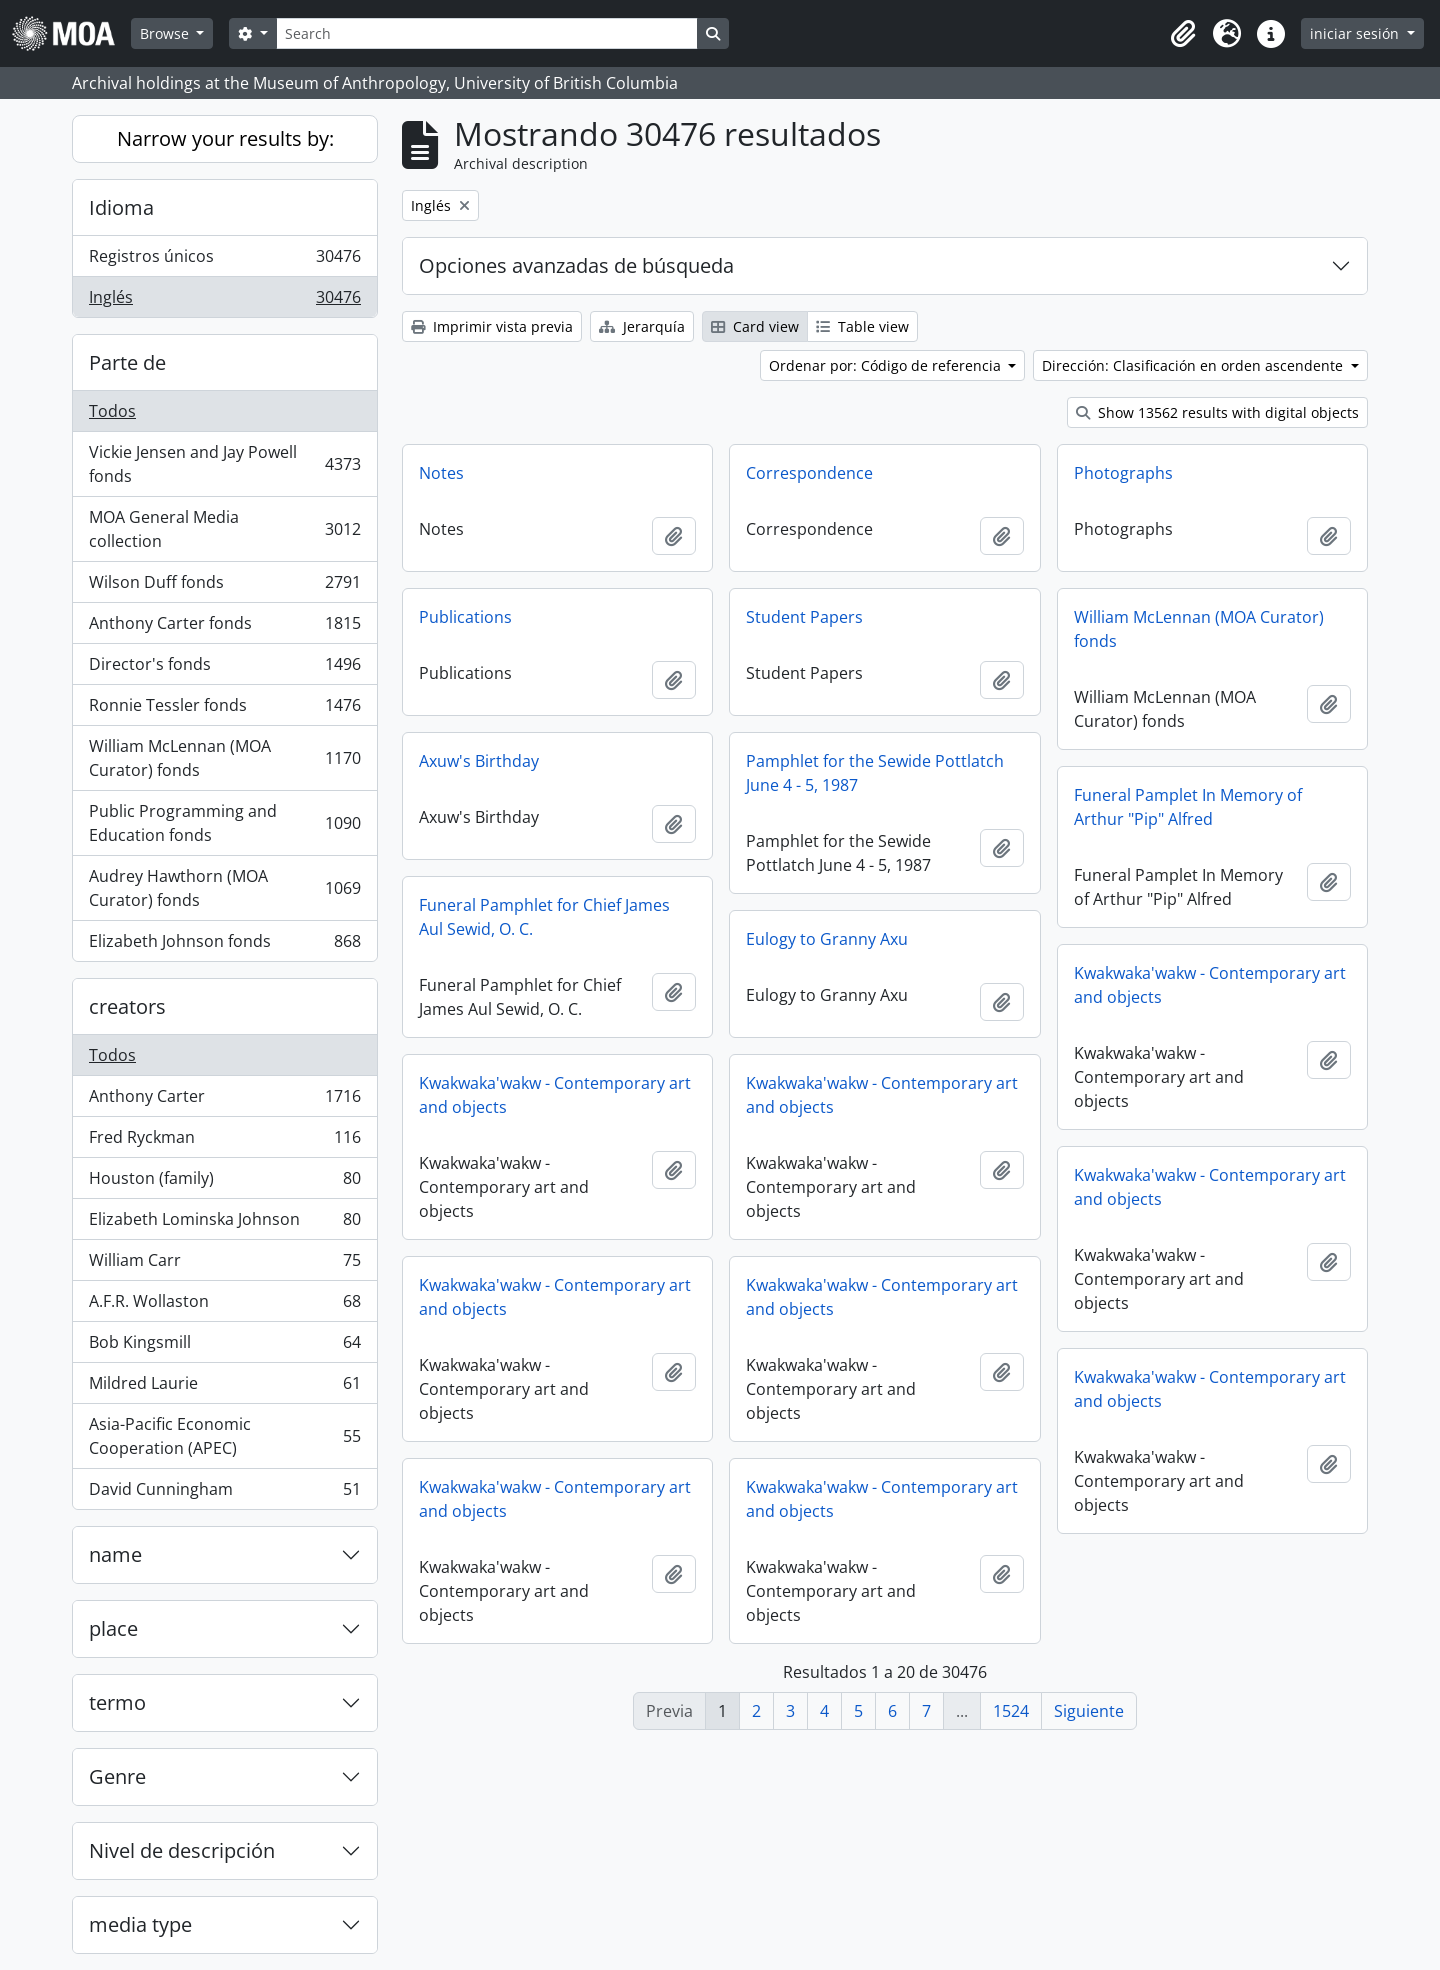  What do you see at coordinates (224, 1223) in the screenshot?
I see `Elizabeth Lominska Johnson` at bounding box center [224, 1223].